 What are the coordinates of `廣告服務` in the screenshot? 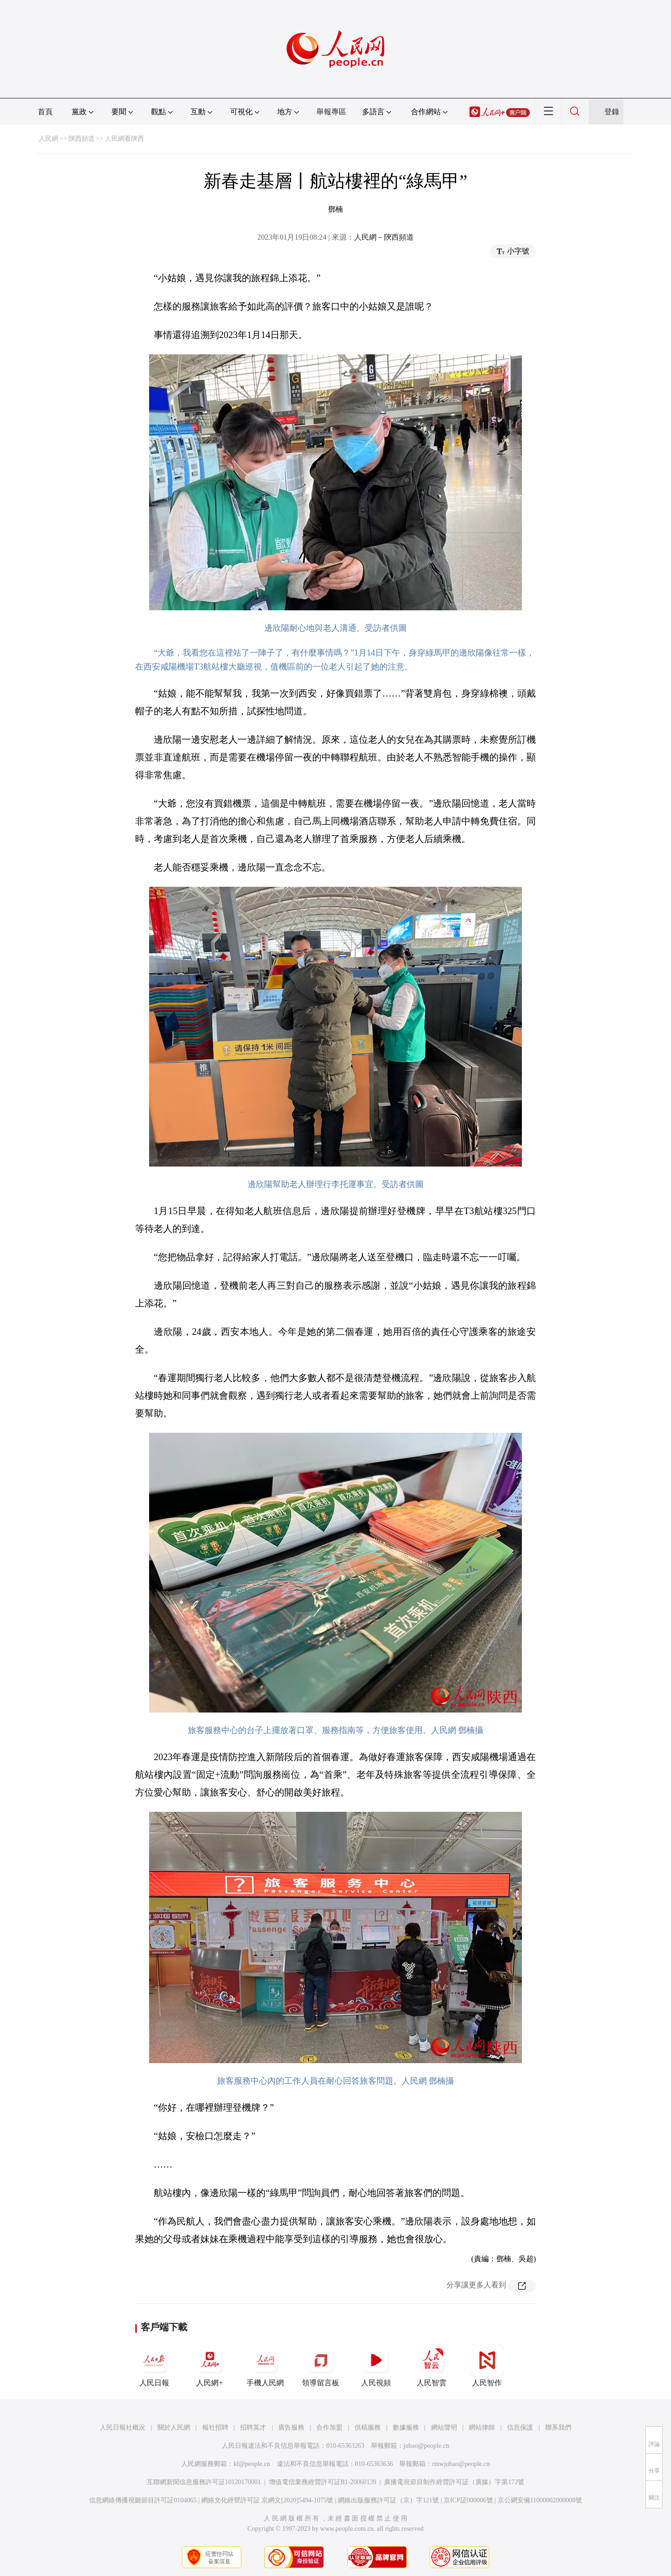 It's located at (291, 2427).